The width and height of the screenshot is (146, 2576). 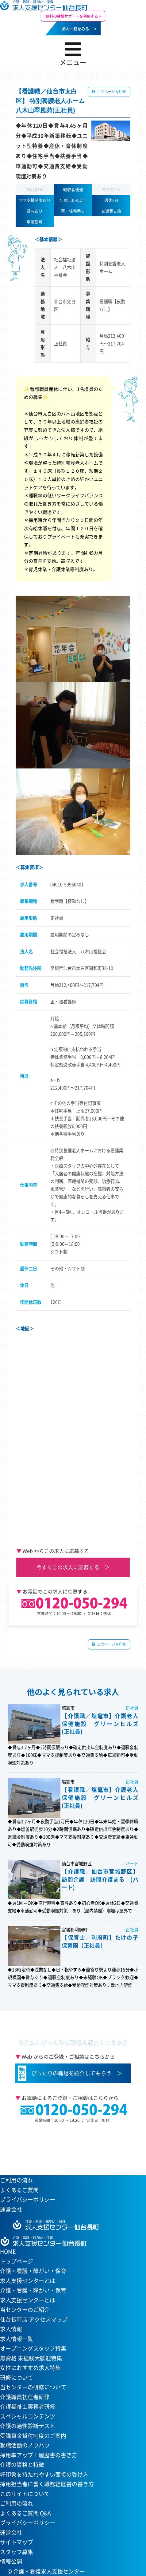 I want to click on このページを印刷, so click(x=111, y=91).